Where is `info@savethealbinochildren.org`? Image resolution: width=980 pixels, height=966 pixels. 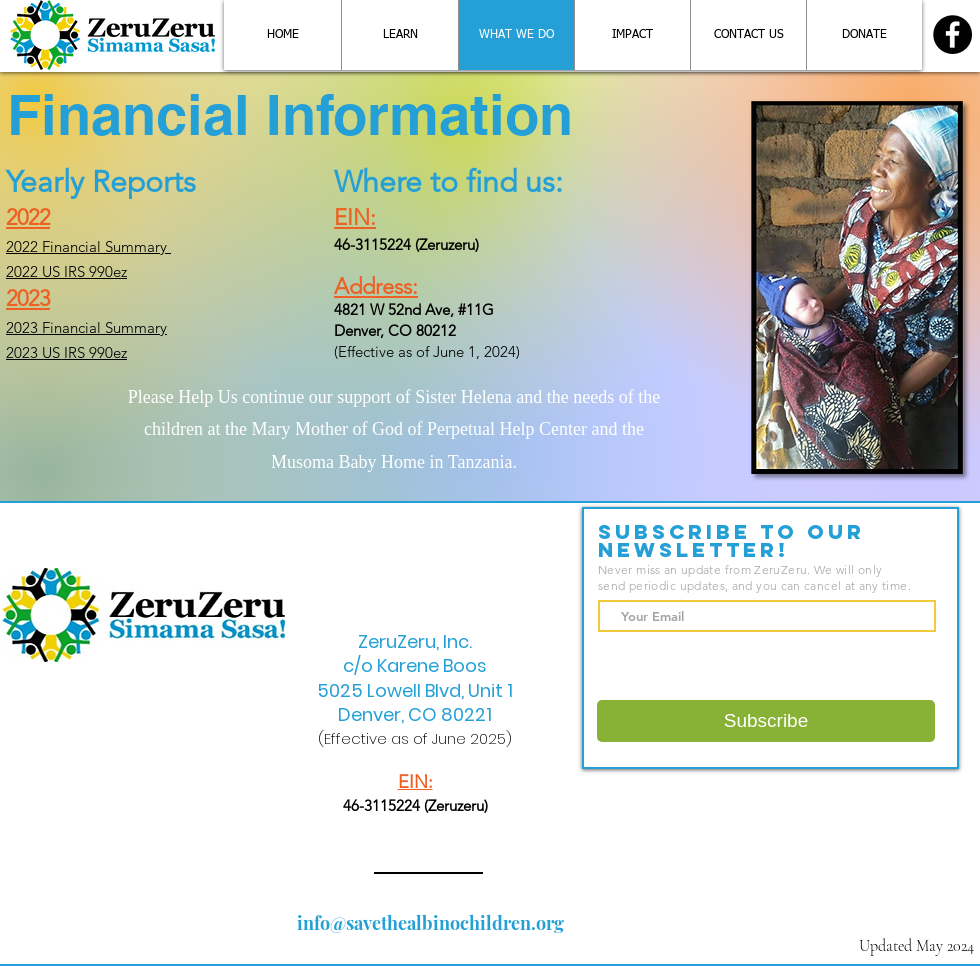
info@savethealbinochildren.org is located at coordinates (430, 923).